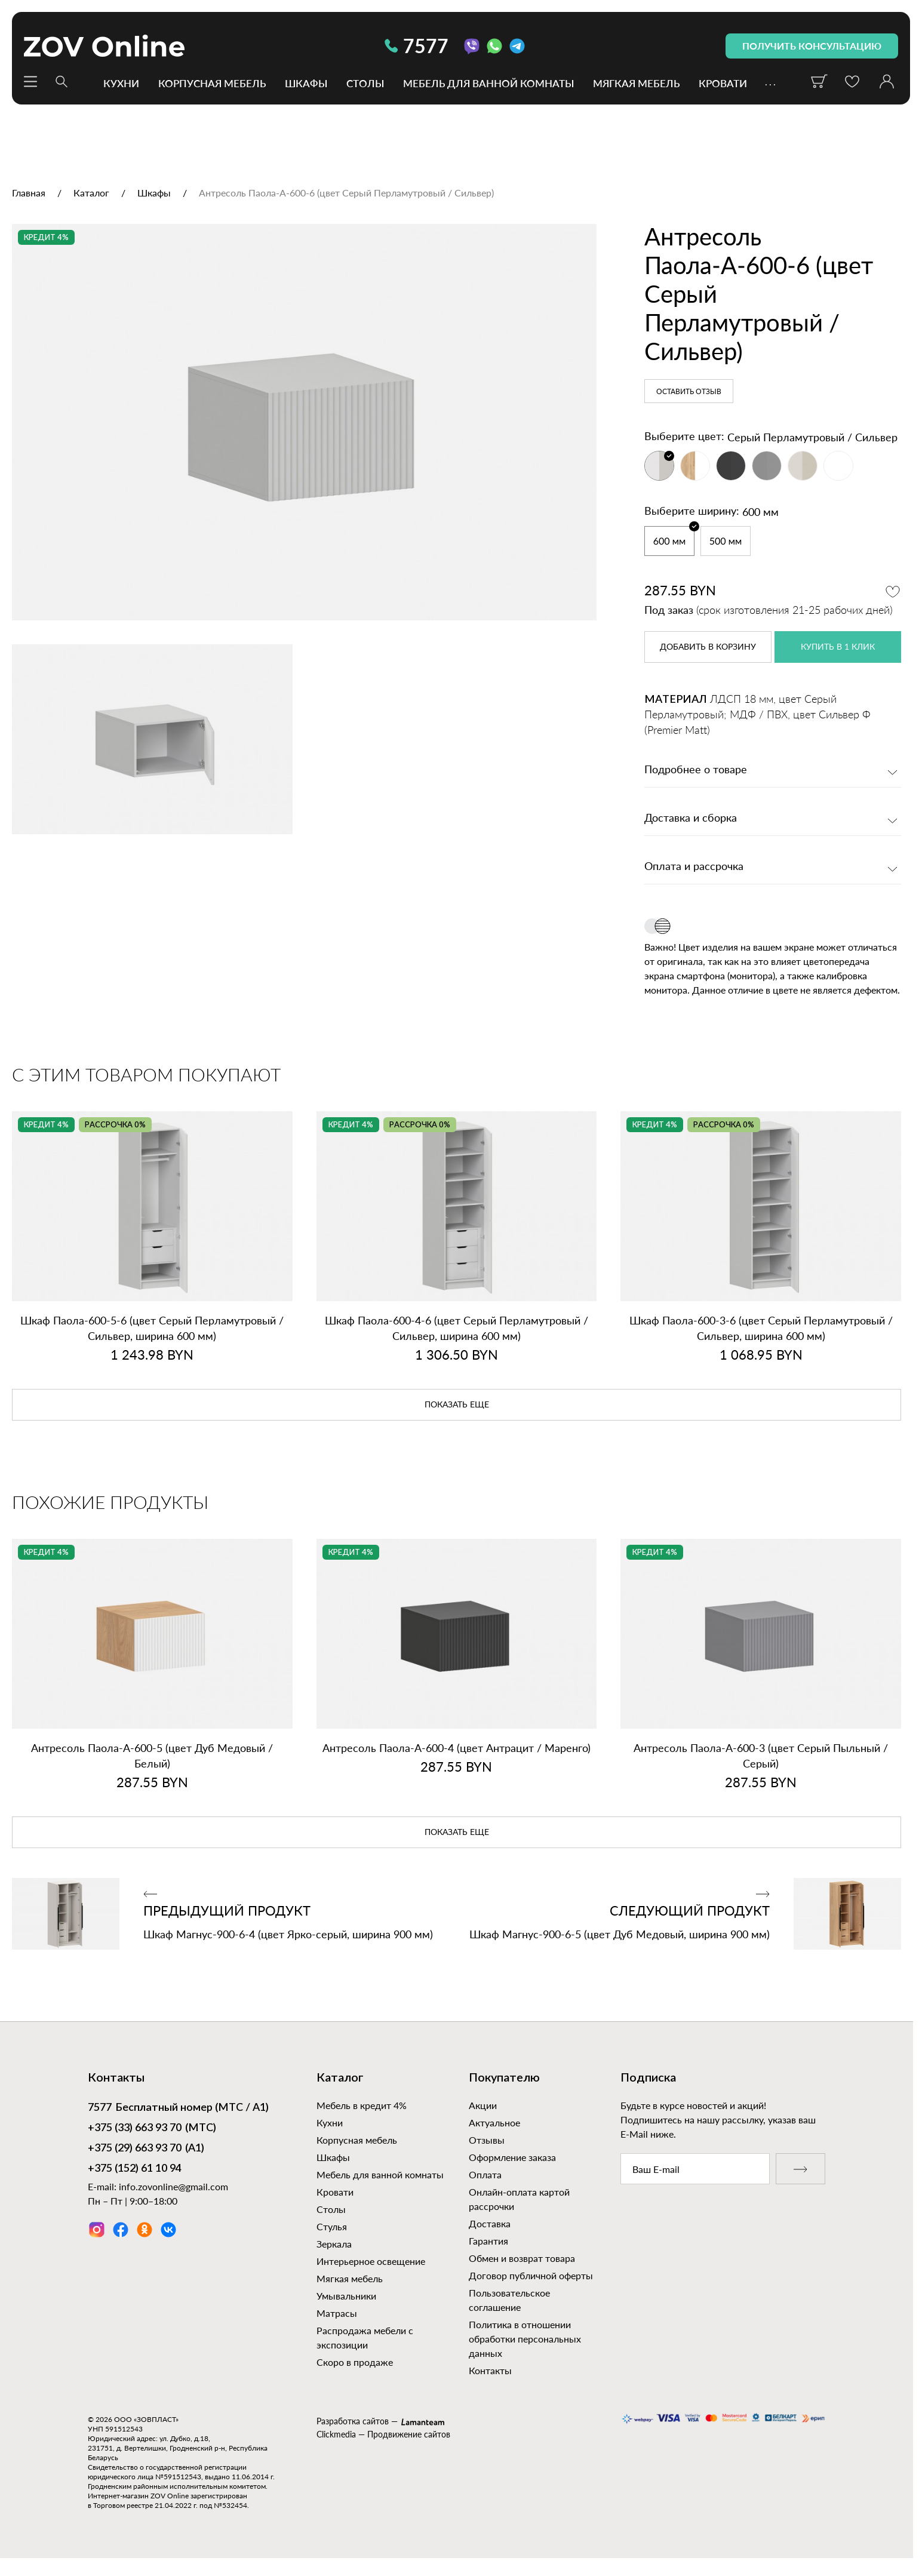  Describe the element at coordinates (688, 391) in the screenshot. I see `Оставить отзыв` at that location.